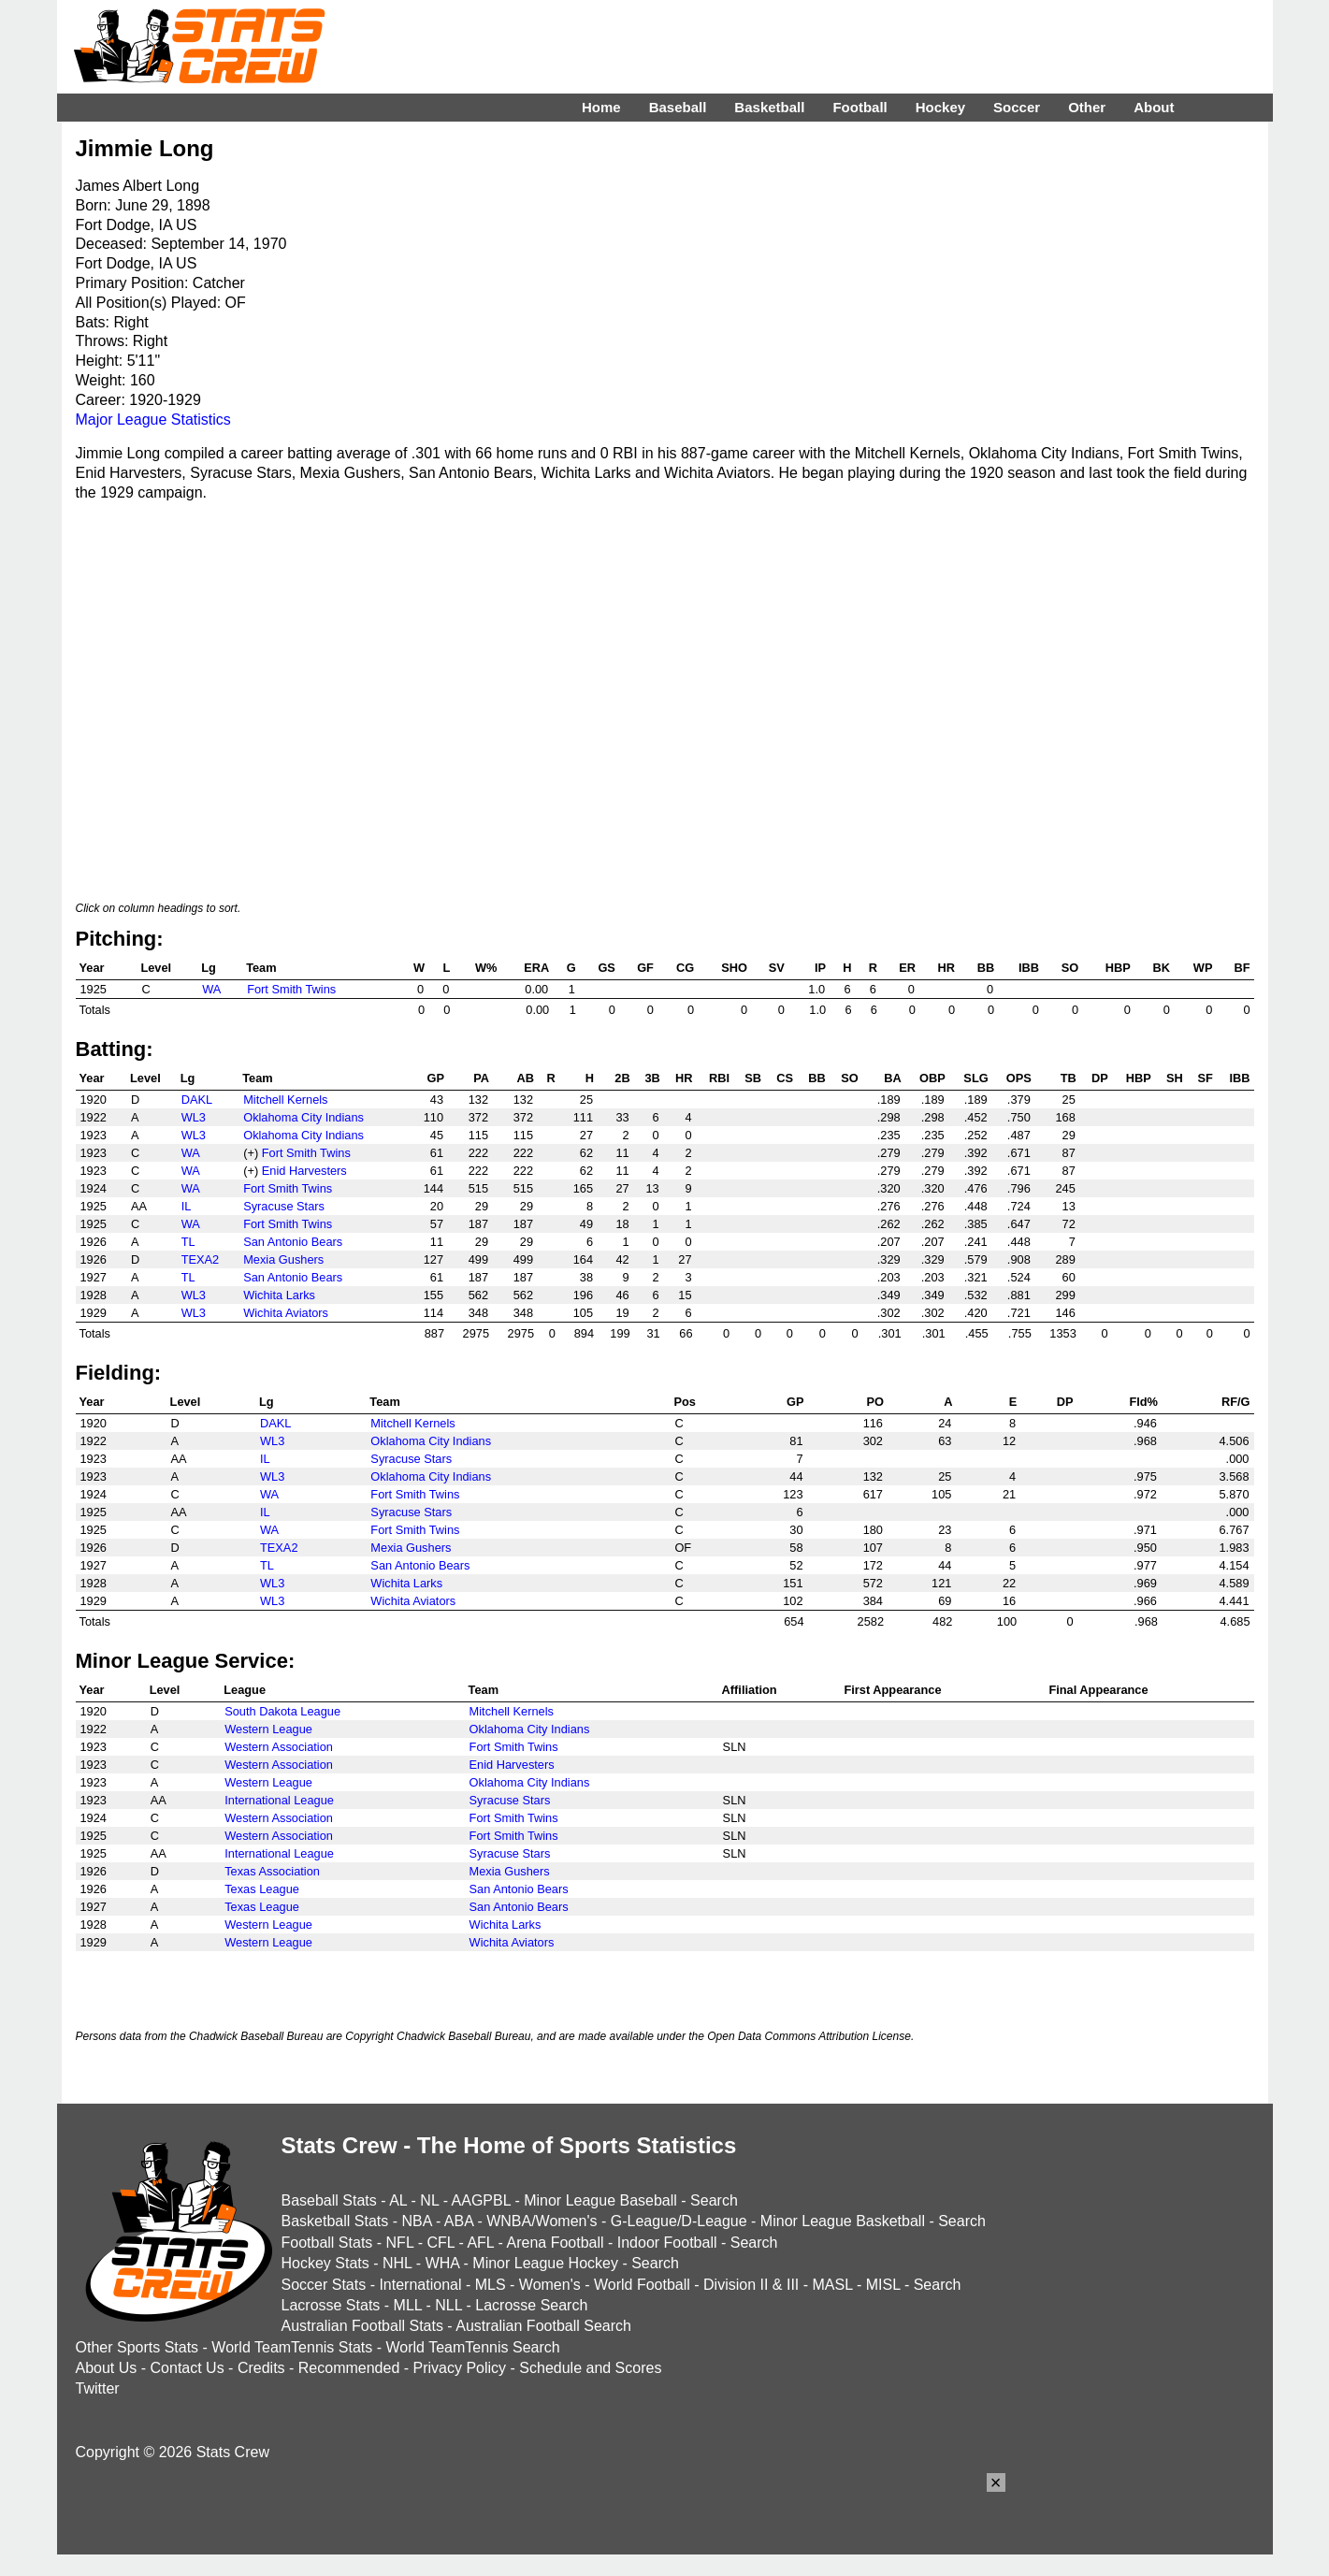 The height and width of the screenshot is (2576, 1329). What do you see at coordinates (685, 968) in the screenshot?
I see `CG` at bounding box center [685, 968].